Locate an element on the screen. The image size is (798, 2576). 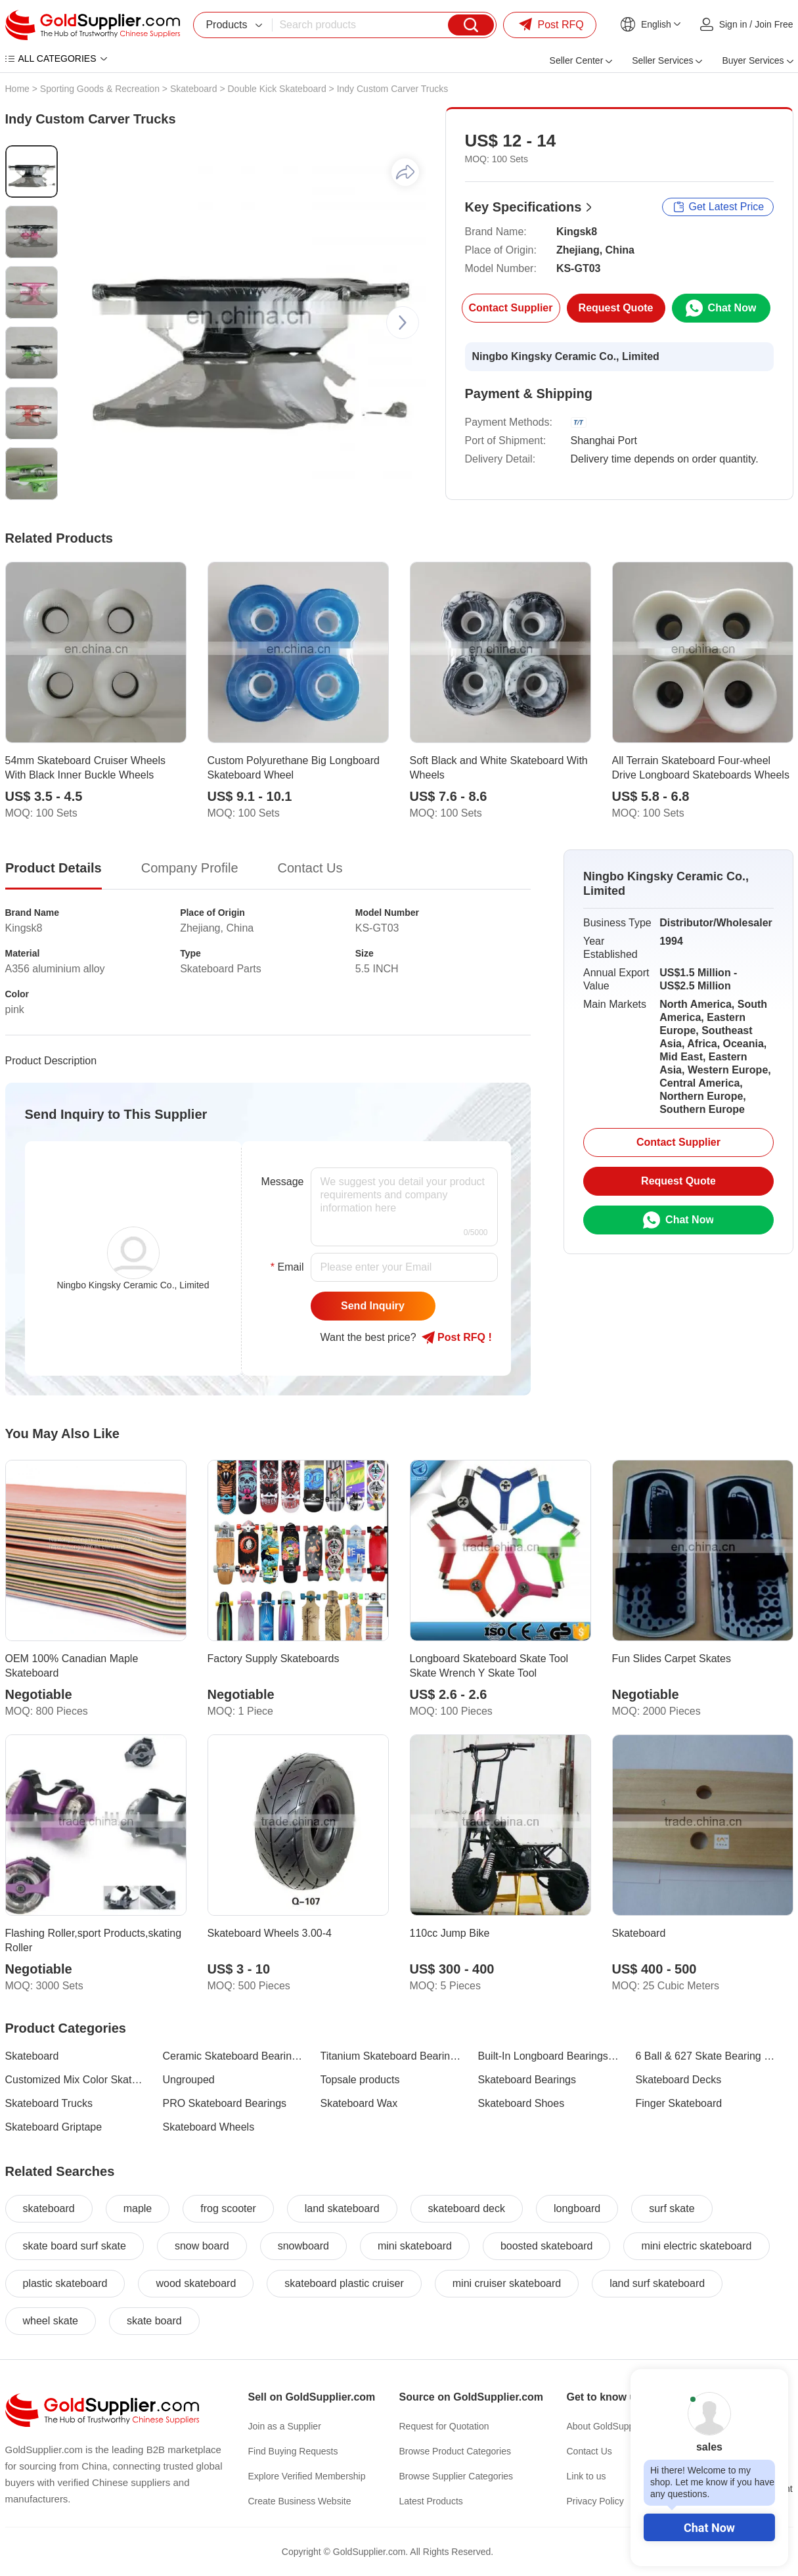
skate board is located at coordinates (154, 2320).